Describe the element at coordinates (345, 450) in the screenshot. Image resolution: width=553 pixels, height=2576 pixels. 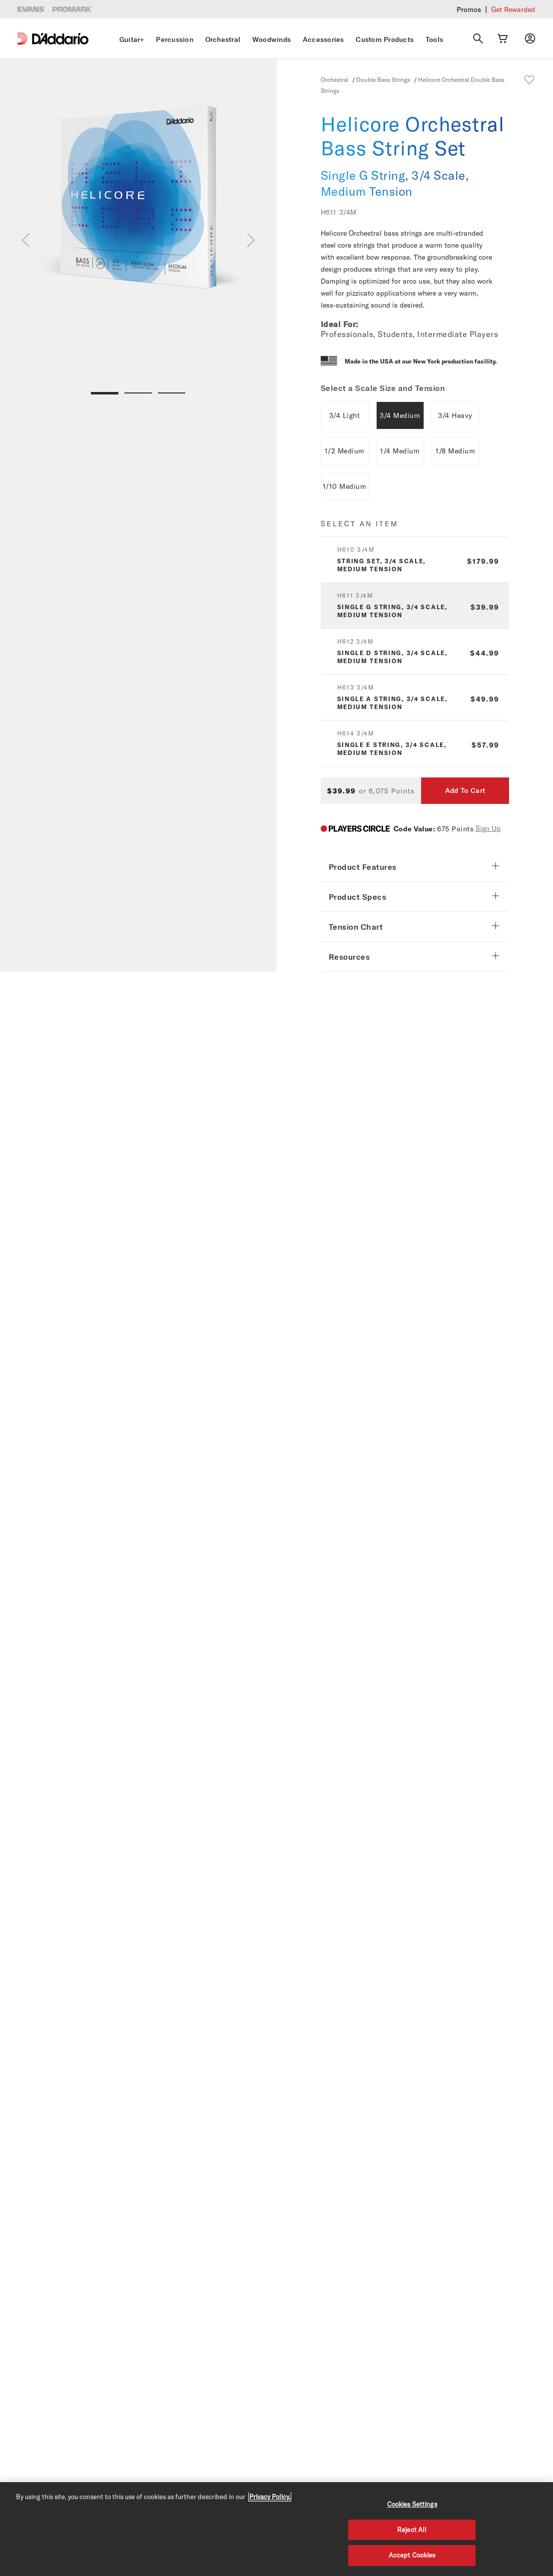
I see `1/2 Medium` at that location.